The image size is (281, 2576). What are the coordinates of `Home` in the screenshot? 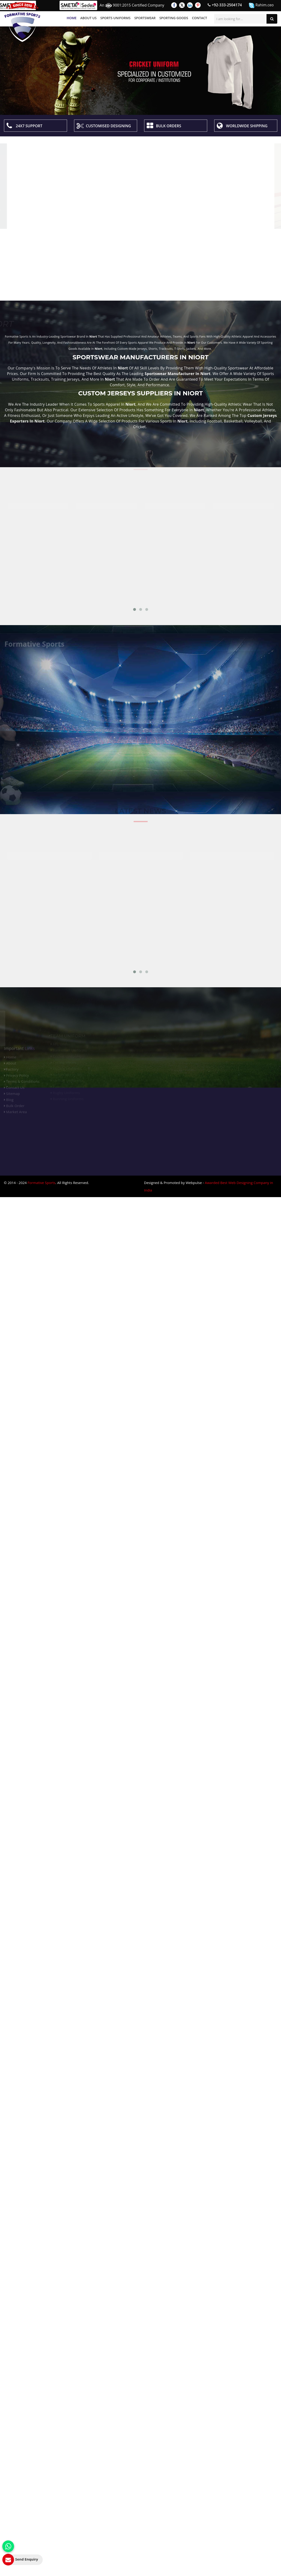 It's located at (71, 18).